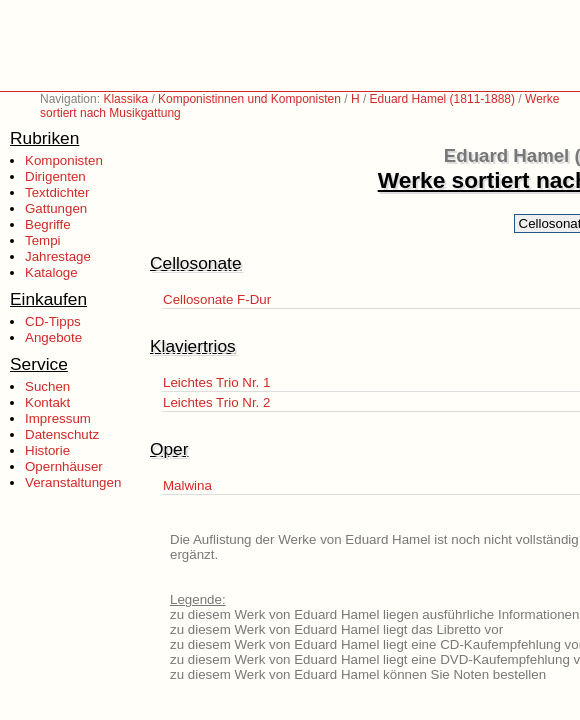 The height and width of the screenshot is (720, 580). I want to click on Dirigenten, so click(55, 176).